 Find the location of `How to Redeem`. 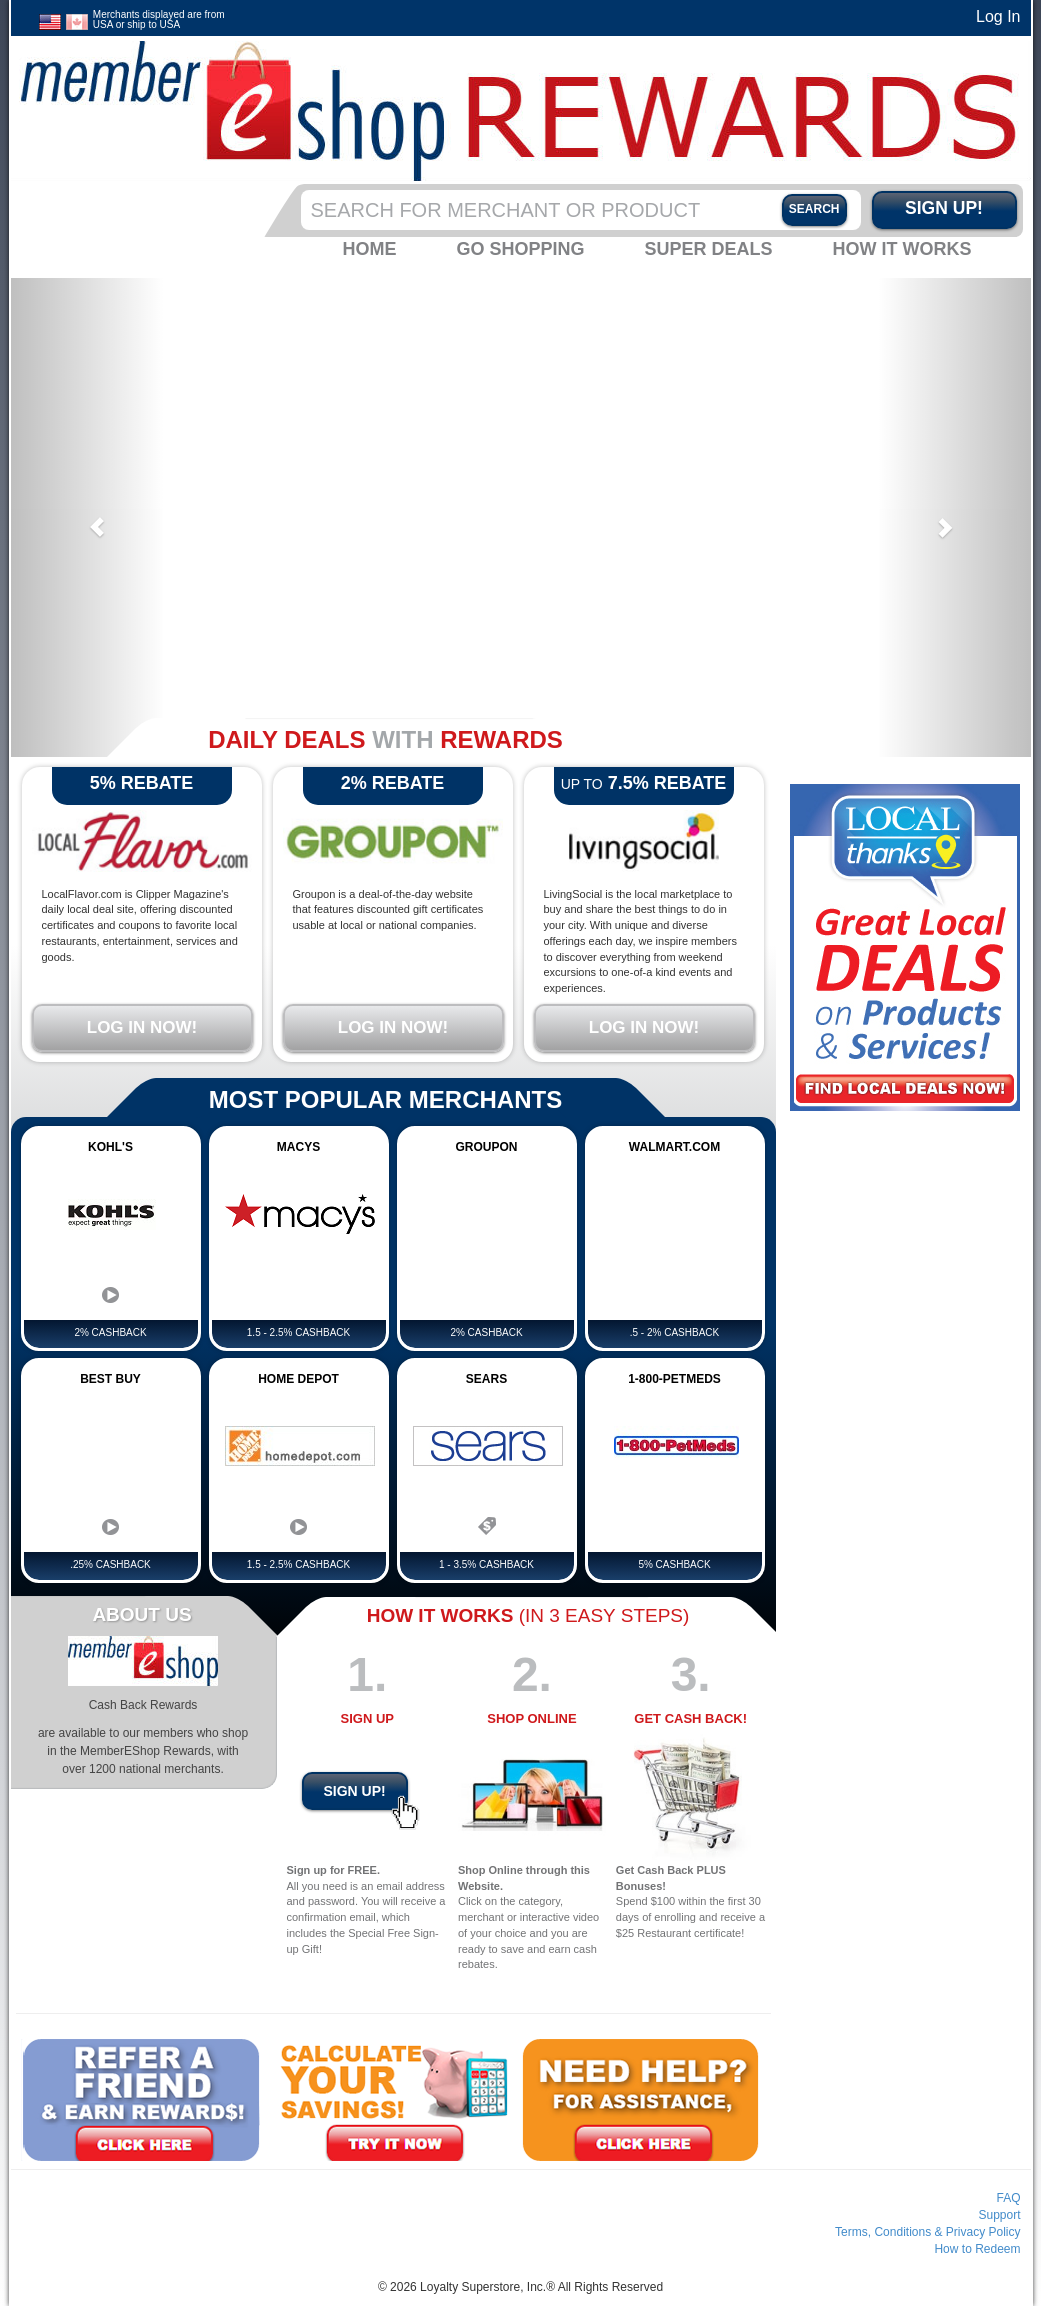

How to Redeem is located at coordinates (977, 2249).